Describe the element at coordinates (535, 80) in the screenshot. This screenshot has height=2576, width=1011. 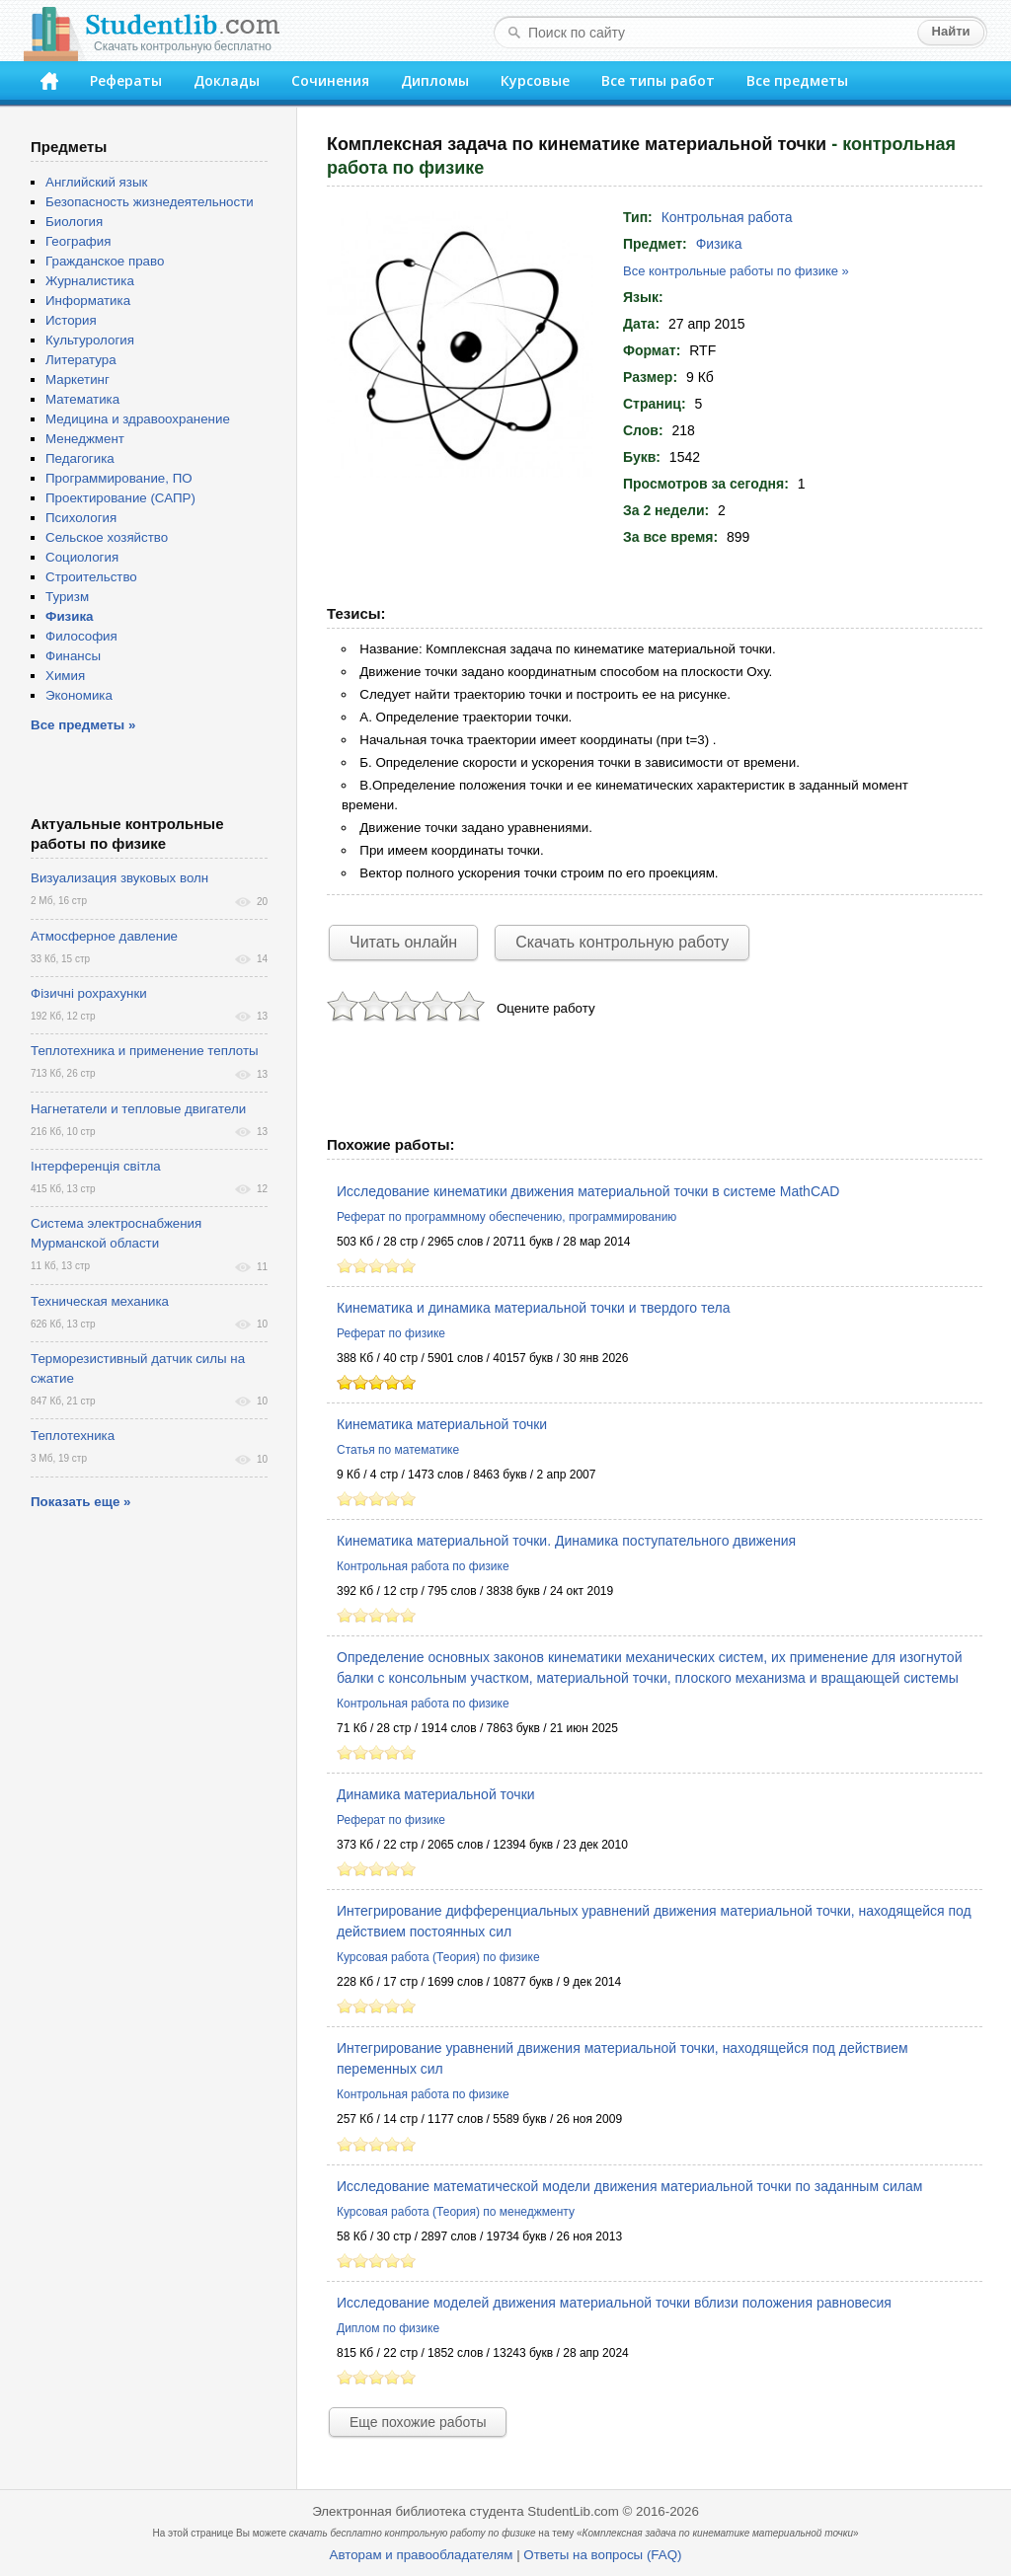
I see `Курсовые` at that location.